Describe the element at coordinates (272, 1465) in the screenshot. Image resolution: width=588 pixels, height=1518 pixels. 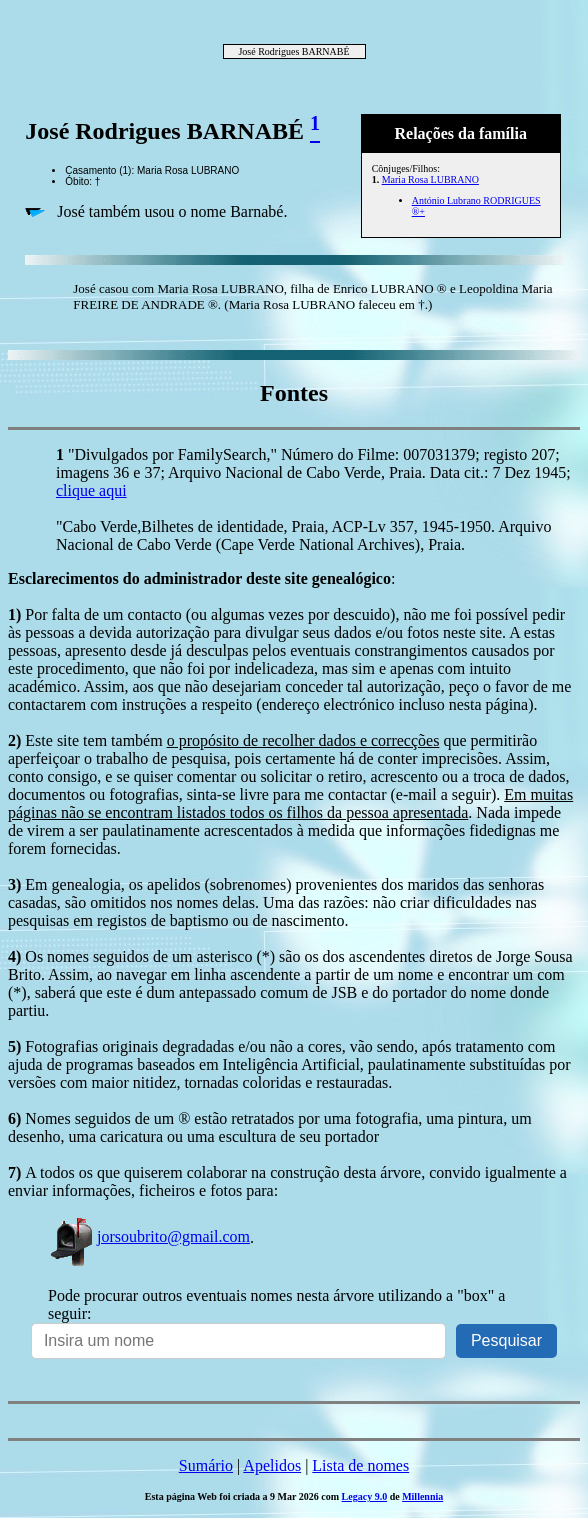
I see `Apelidos` at that location.